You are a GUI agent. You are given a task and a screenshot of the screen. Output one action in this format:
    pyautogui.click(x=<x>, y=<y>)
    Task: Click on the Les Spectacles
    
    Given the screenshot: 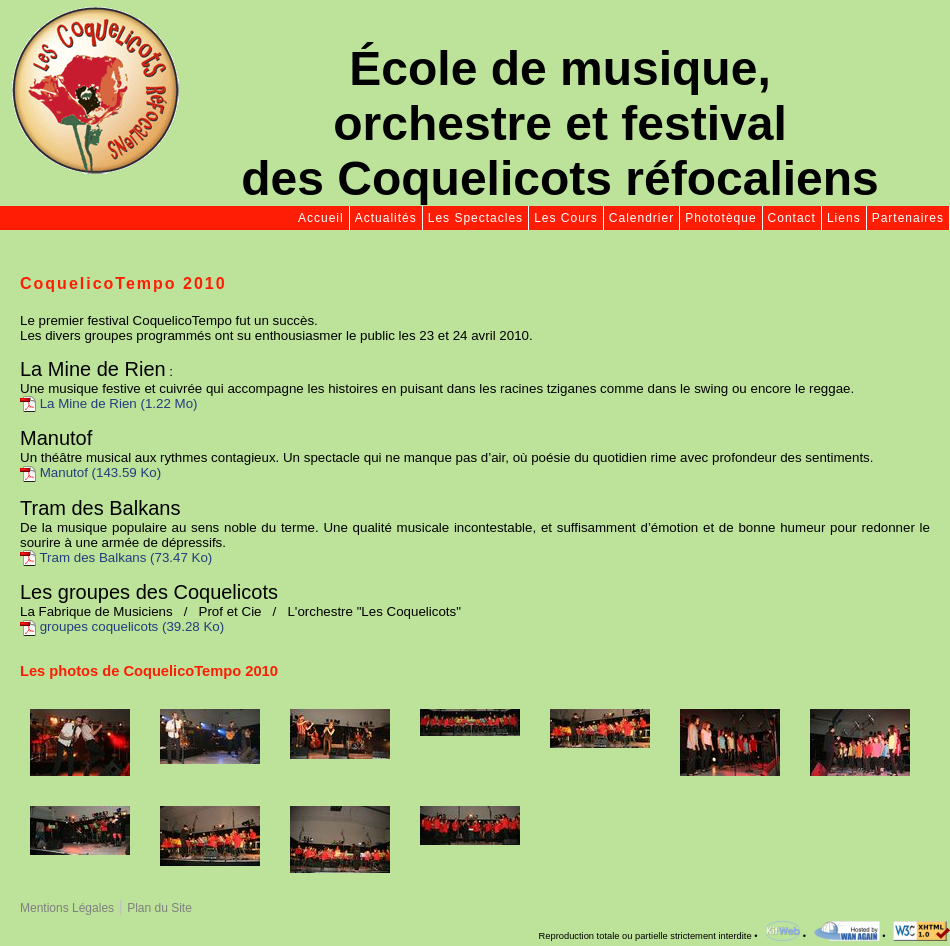 What is the action you would take?
    pyautogui.click(x=475, y=218)
    